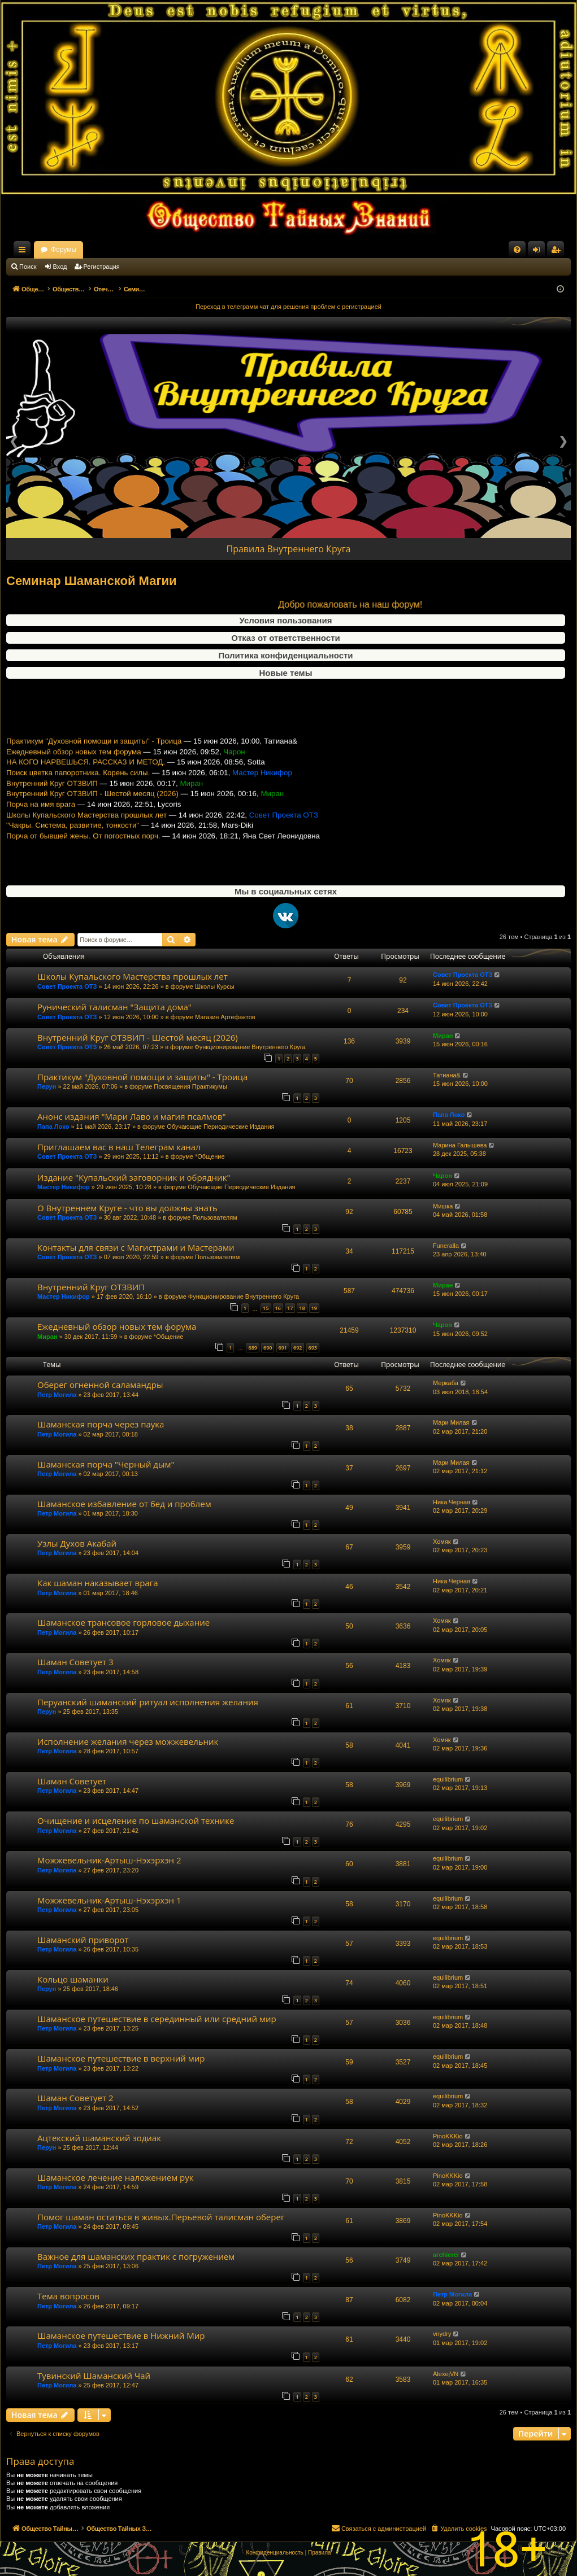  What do you see at coordinates (72, 845) in the screenshot?
I see `"Чакры. Система, развитие, тонкости"` at bounding box center [72, 845].